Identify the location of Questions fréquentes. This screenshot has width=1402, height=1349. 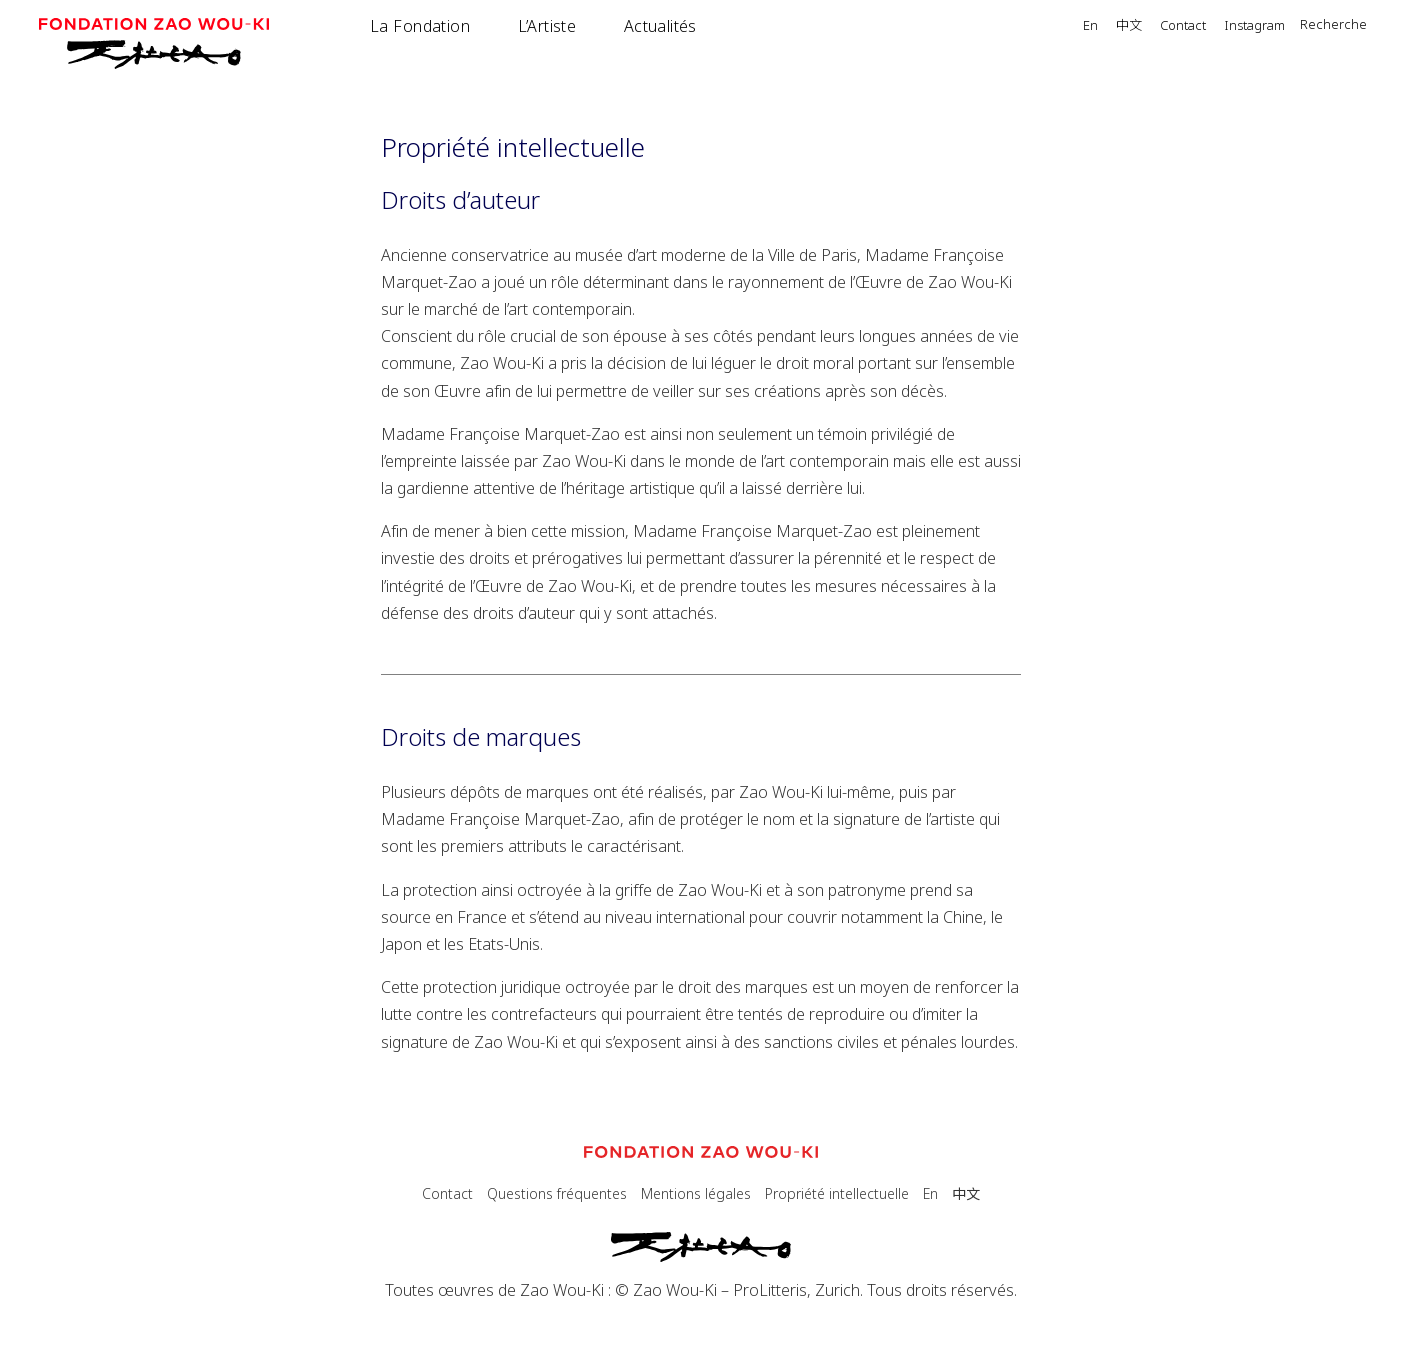
(557, 1193).